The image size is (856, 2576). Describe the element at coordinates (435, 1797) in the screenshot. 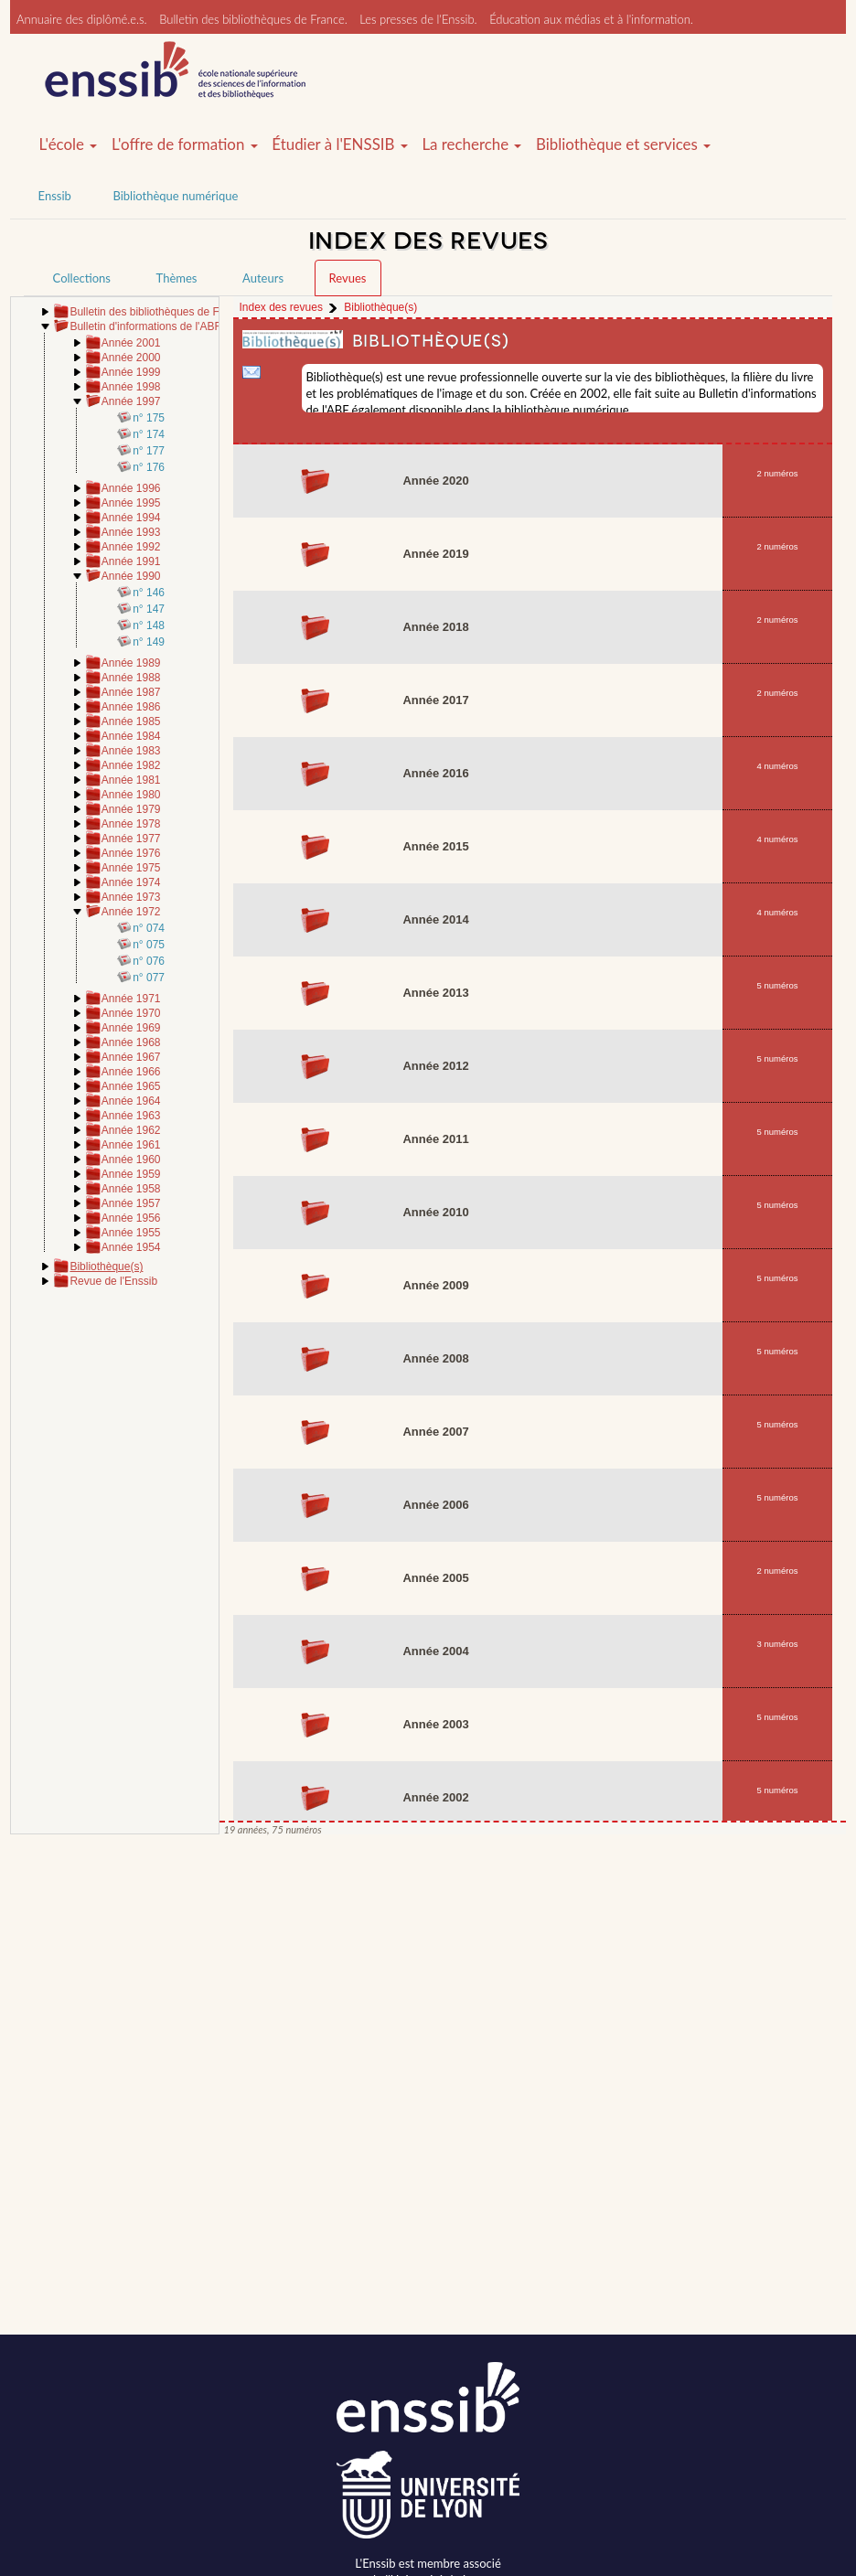

I see `Année 2002` at that location.